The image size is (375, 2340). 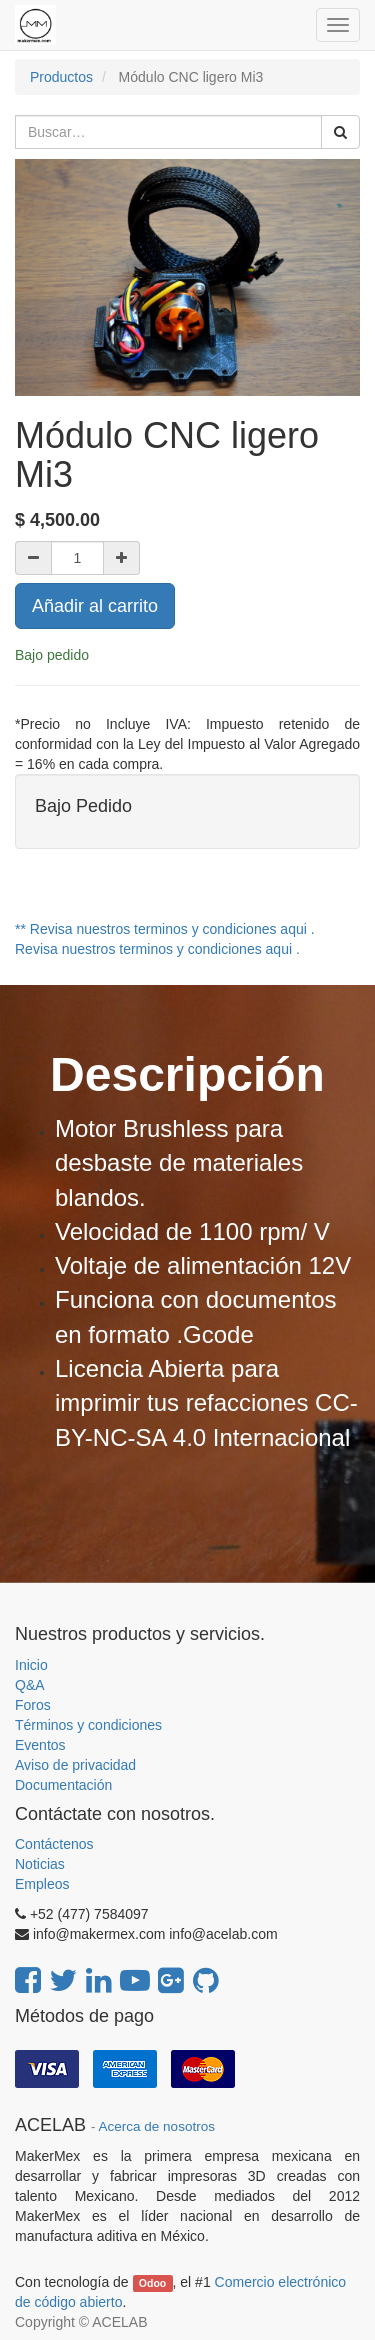 What do you see at coordinates (30, 1685) in the screenshot?
I see `Q&A` at bounding box center [30, 1685].